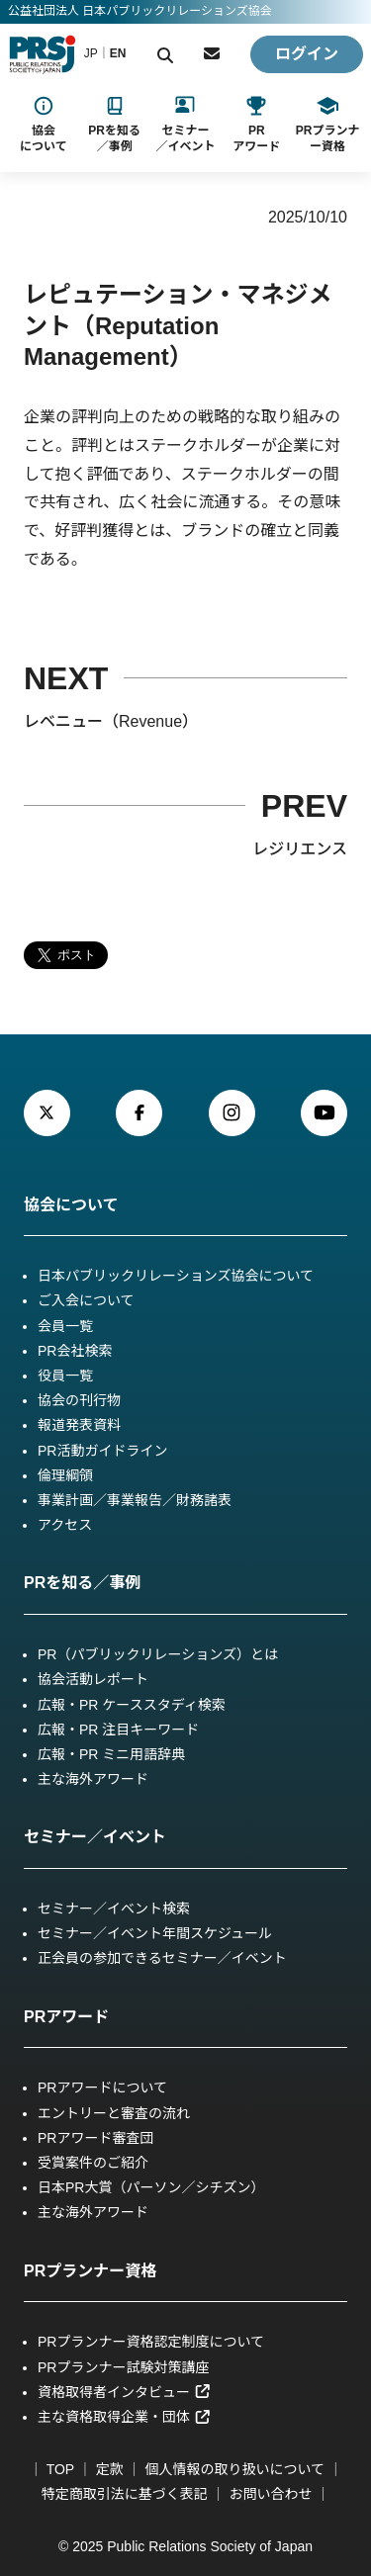  Describe the element at coordinates (327, 124) in the screenshot. I see `[PRプランナー資格のサブメニュー]` at that location.